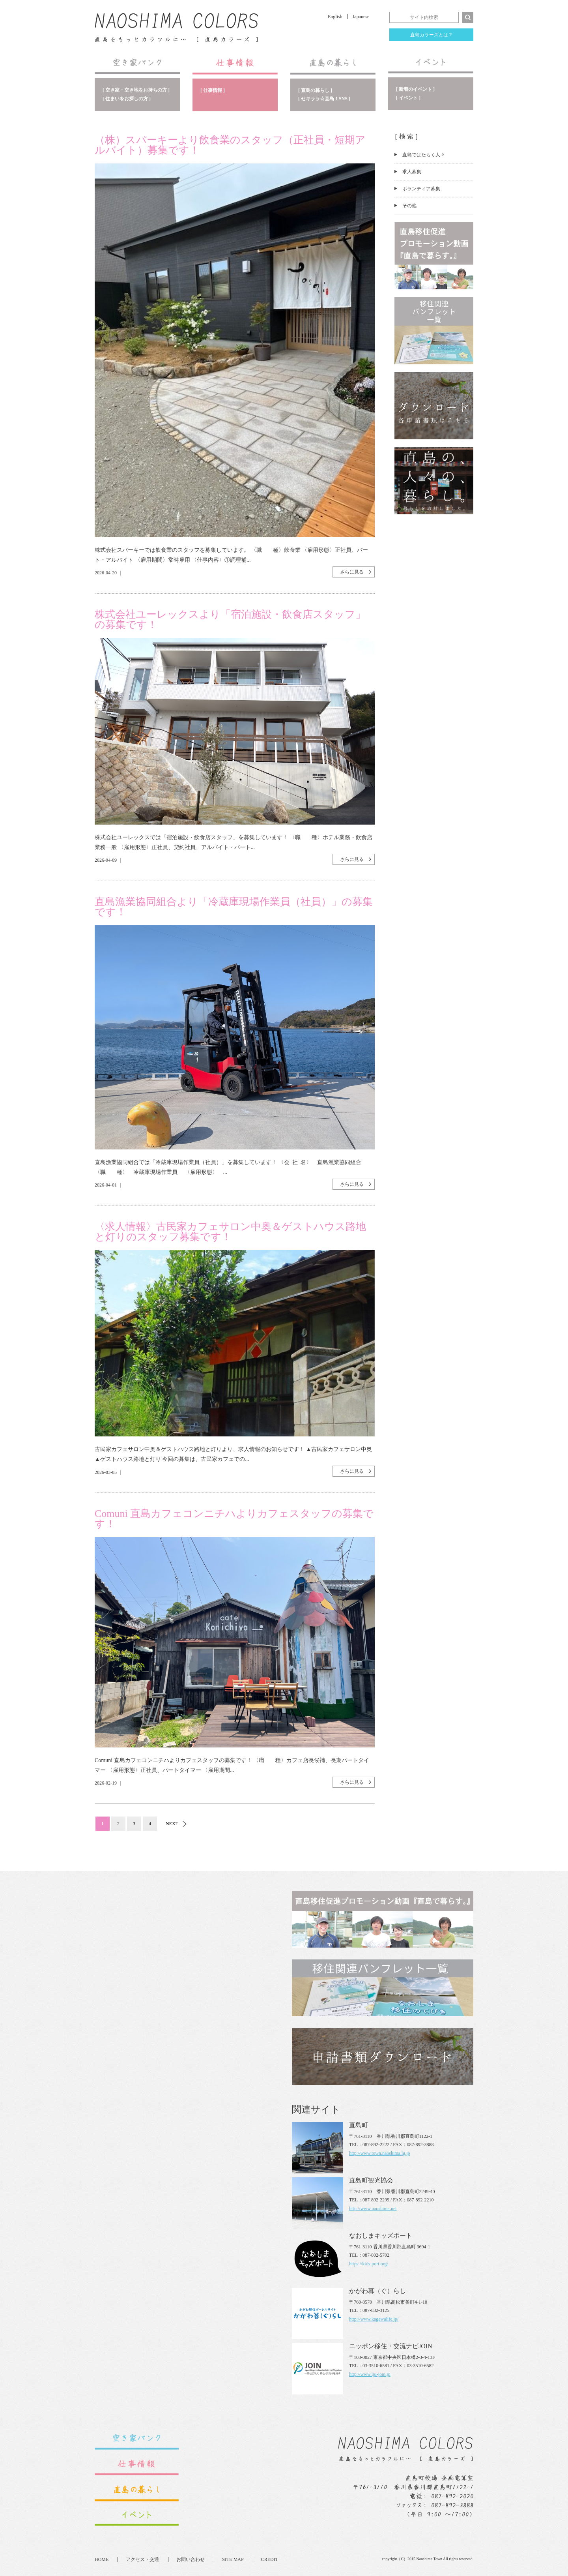 This screenshot has width=568, height=2576. Describe the element at coordinates (373, 2319) in the screenshot. I see `http://www.kagawalife.jp/` at that location.